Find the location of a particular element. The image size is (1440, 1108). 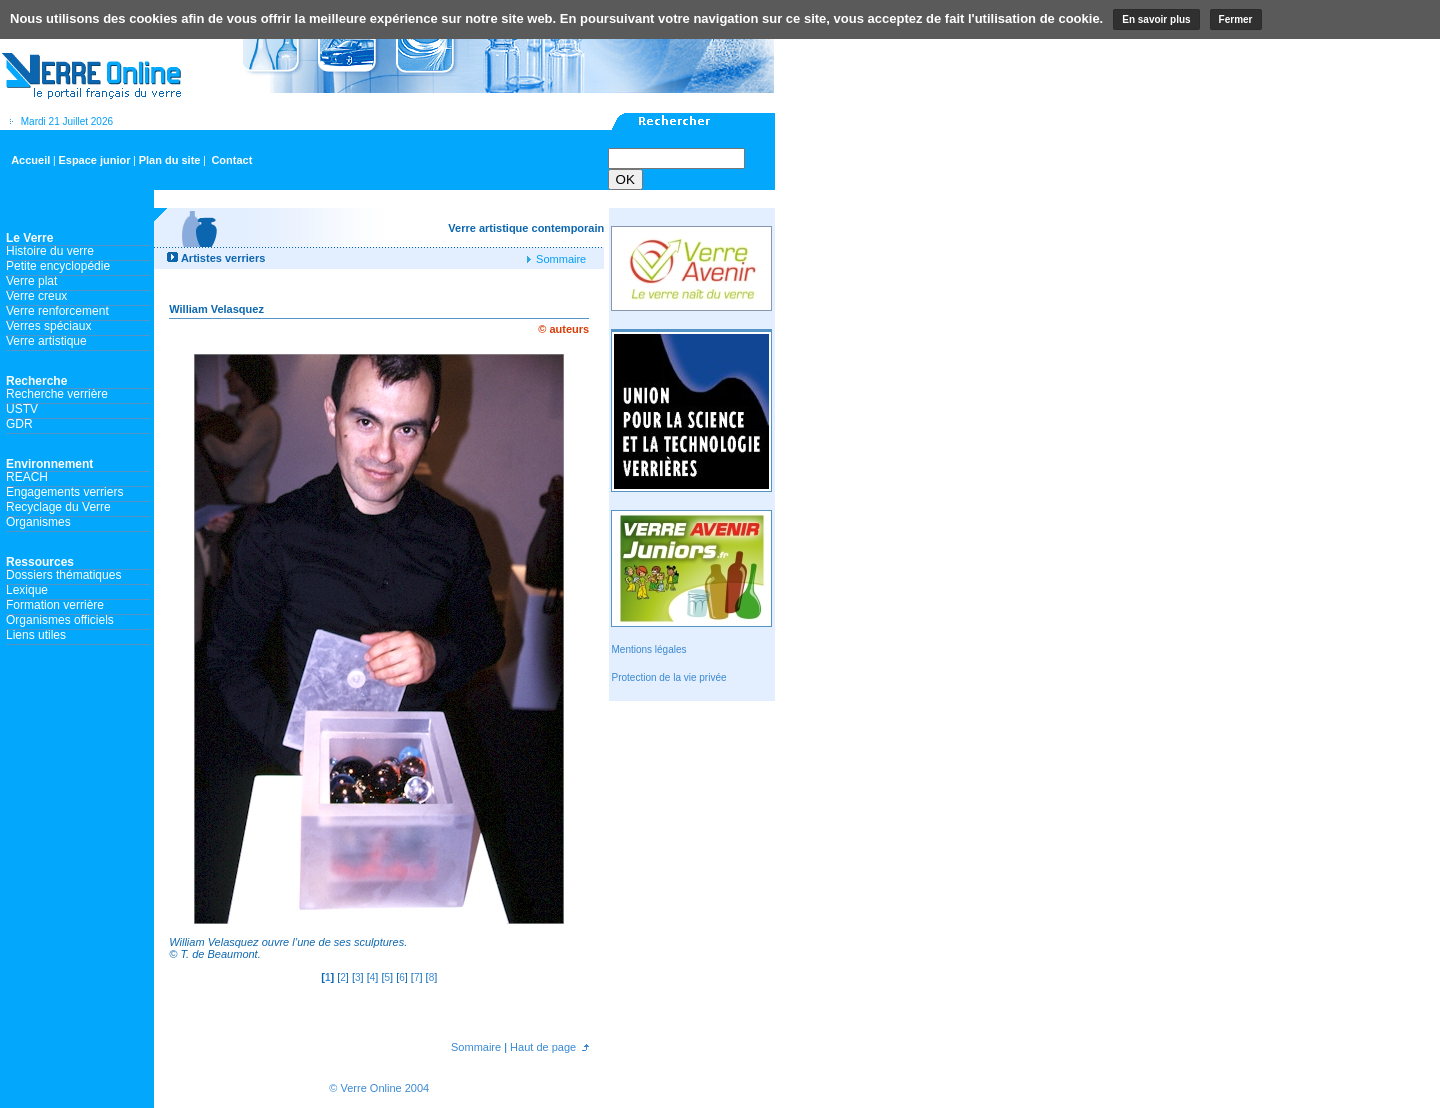

Verre creux is located at coordinates (36, 296).